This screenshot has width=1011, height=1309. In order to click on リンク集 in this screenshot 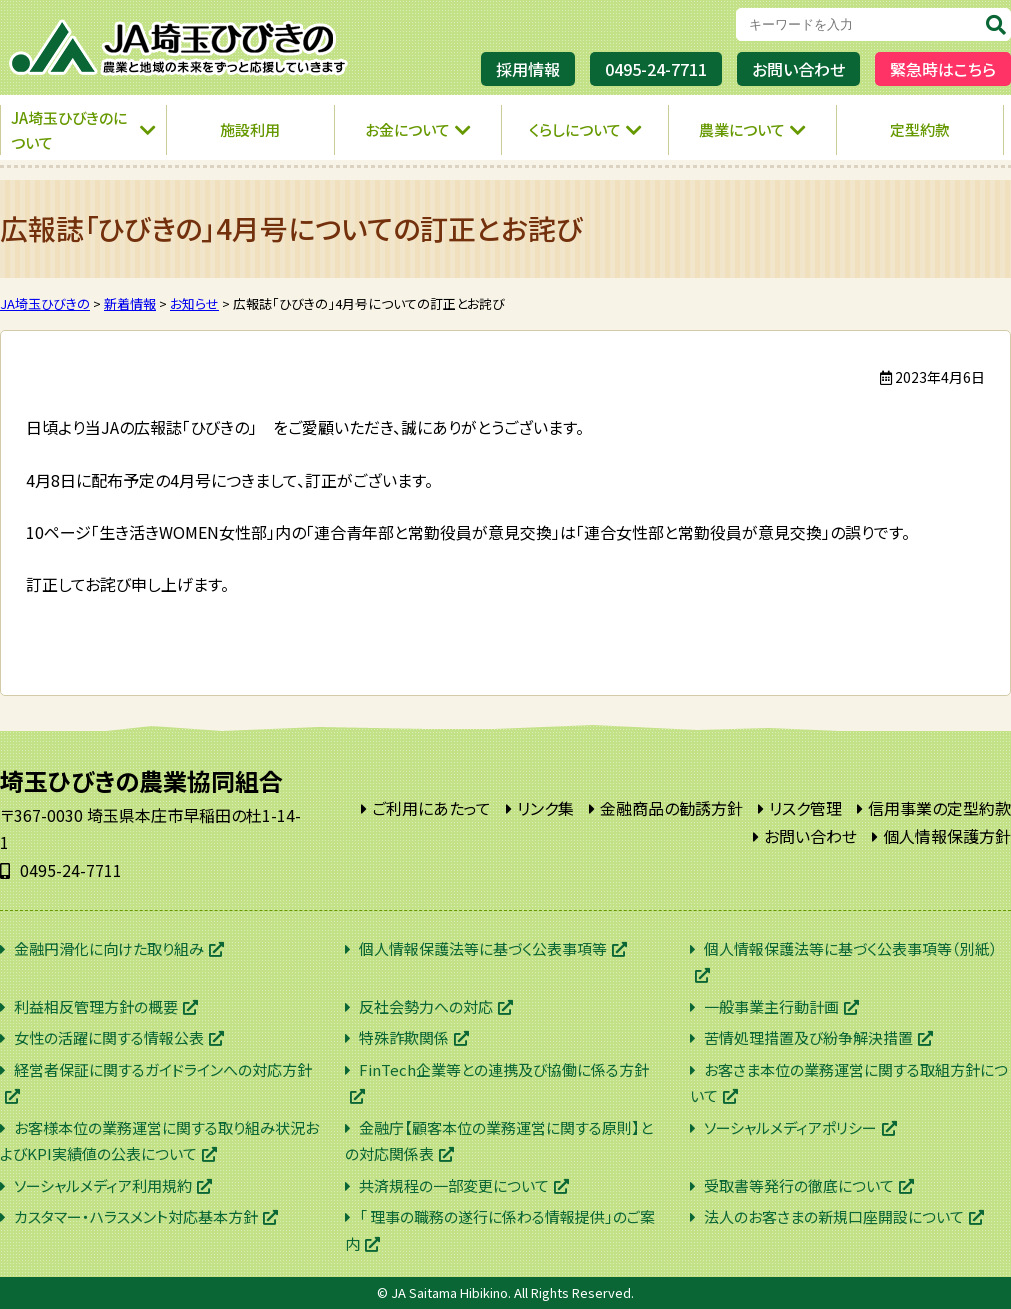, I will do `click(545, 808)`.